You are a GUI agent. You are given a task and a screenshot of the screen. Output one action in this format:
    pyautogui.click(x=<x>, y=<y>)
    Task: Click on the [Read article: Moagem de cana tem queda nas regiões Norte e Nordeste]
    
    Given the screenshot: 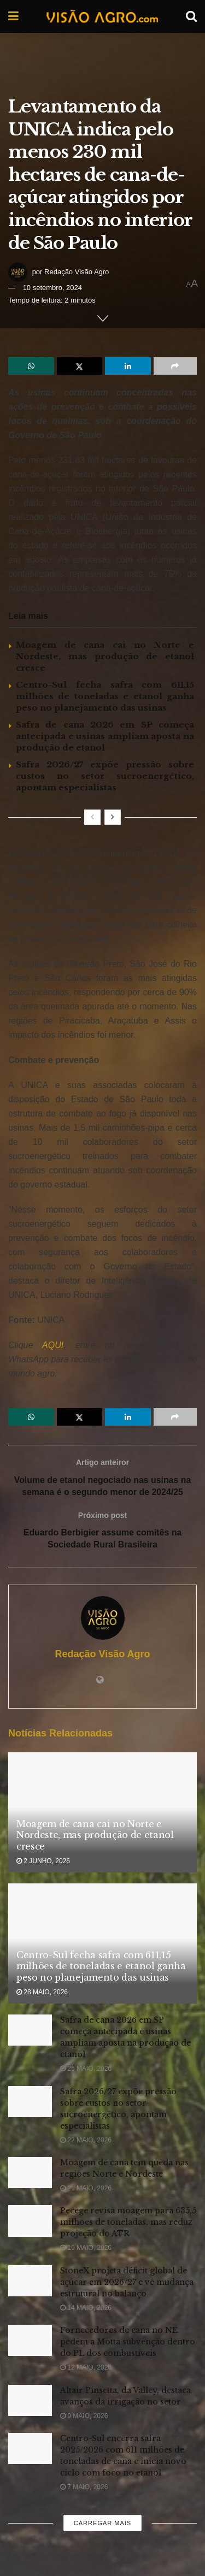 What is the action you would take?
    pyautogui.click(x=30, y=2173)
    